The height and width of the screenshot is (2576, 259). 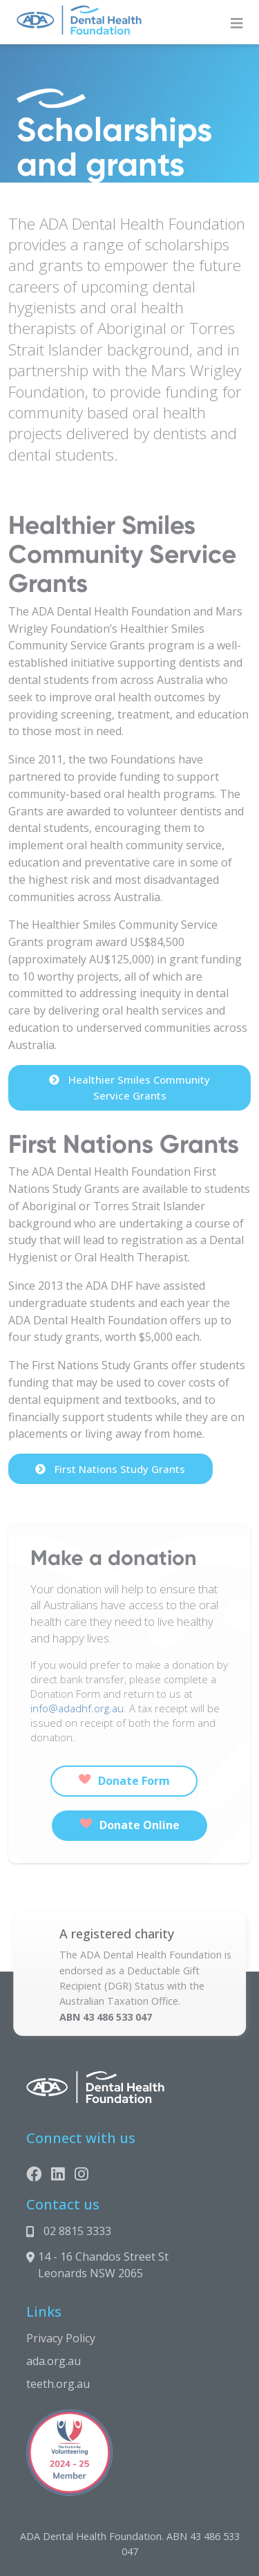 I want to click on Privacy Policy, so click(x=60, y=2338).